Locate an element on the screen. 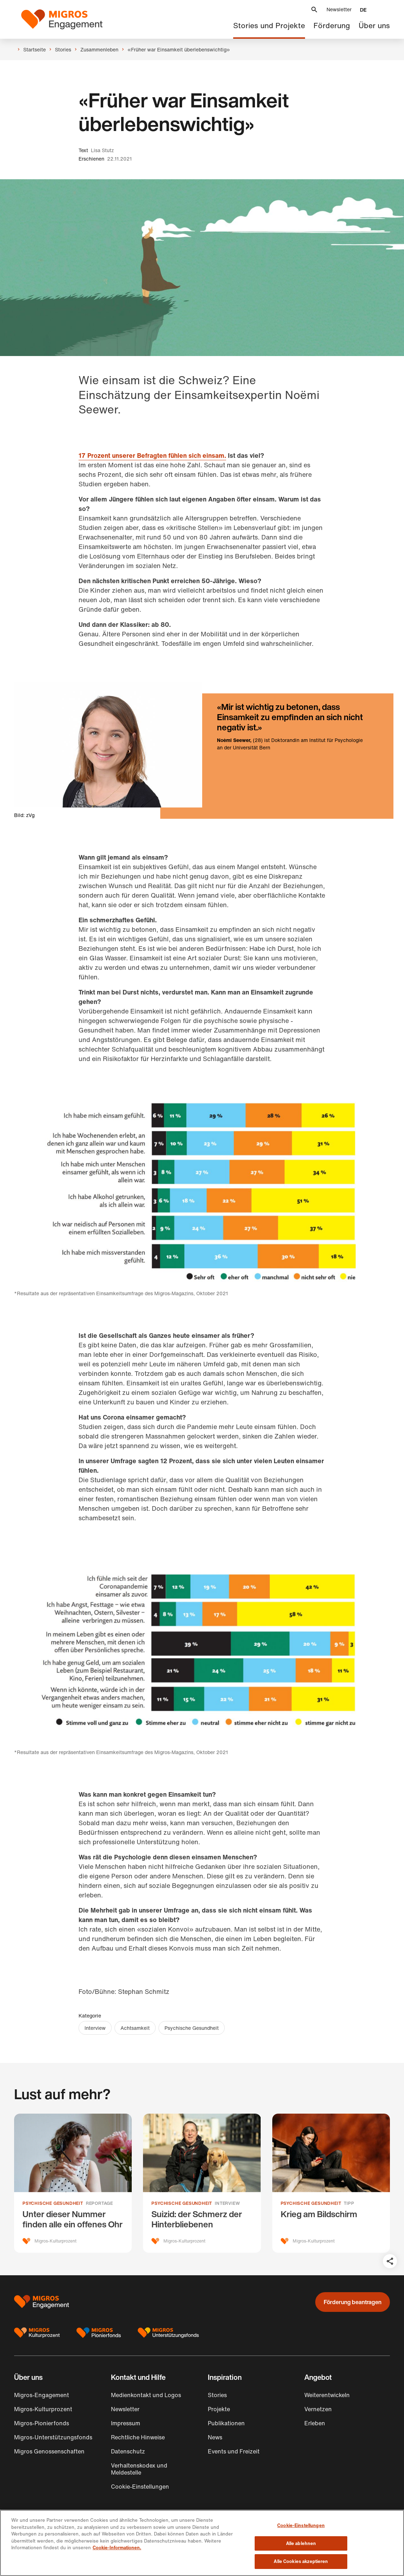  Alle ablehnen is located at coordinates (301, 2543).